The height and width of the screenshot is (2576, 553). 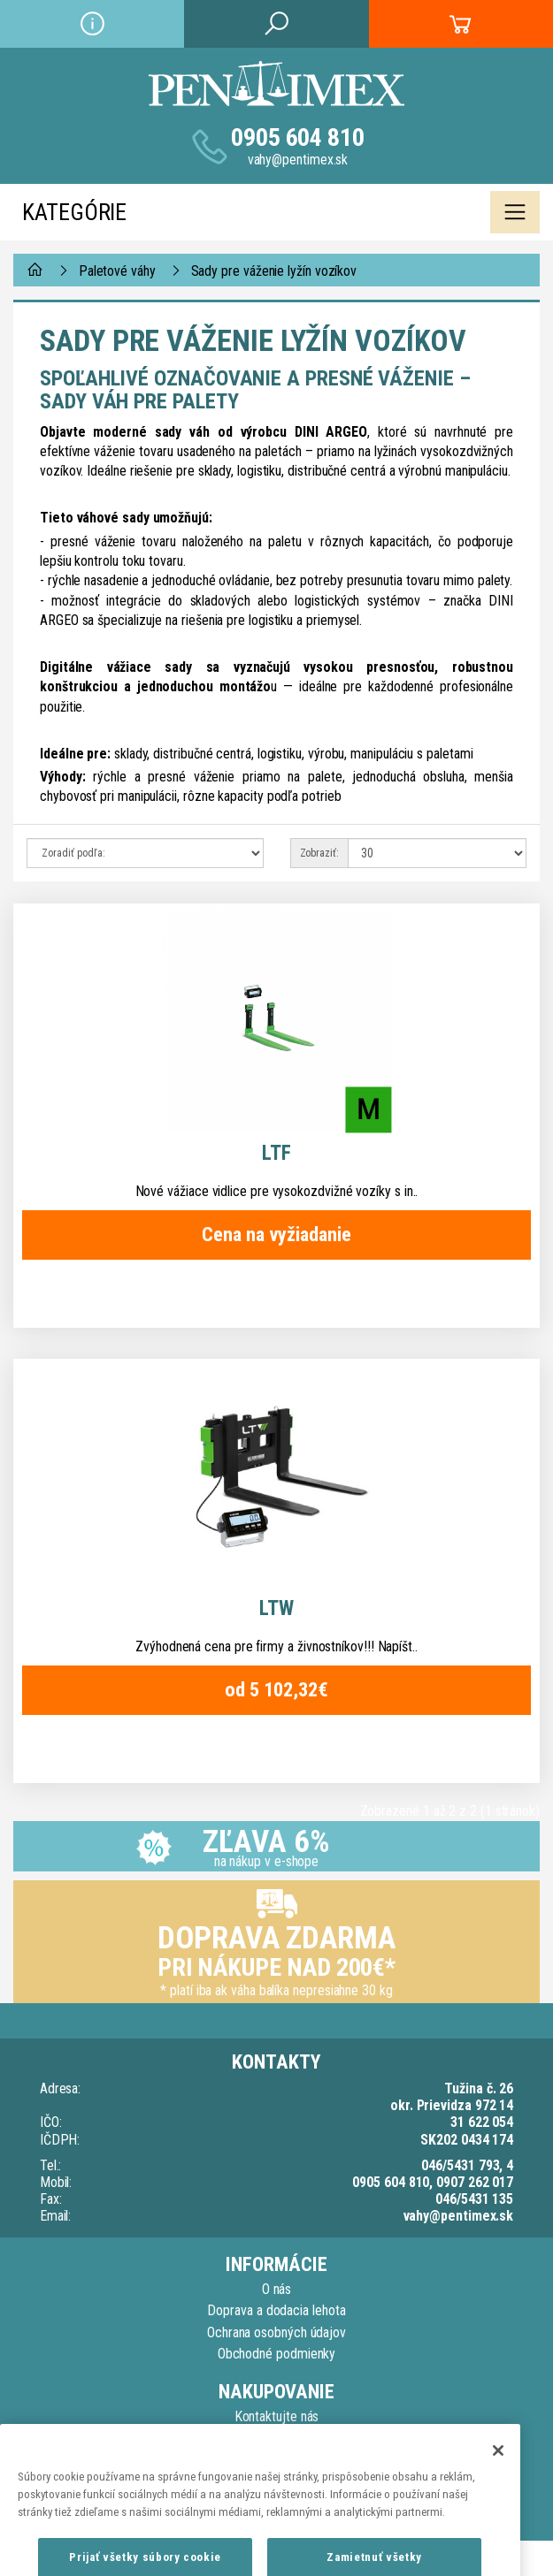 What do you see at coordinates (298, 137) in the screenshot?
I see `0905 604 810` at bounding box center [298, 137].